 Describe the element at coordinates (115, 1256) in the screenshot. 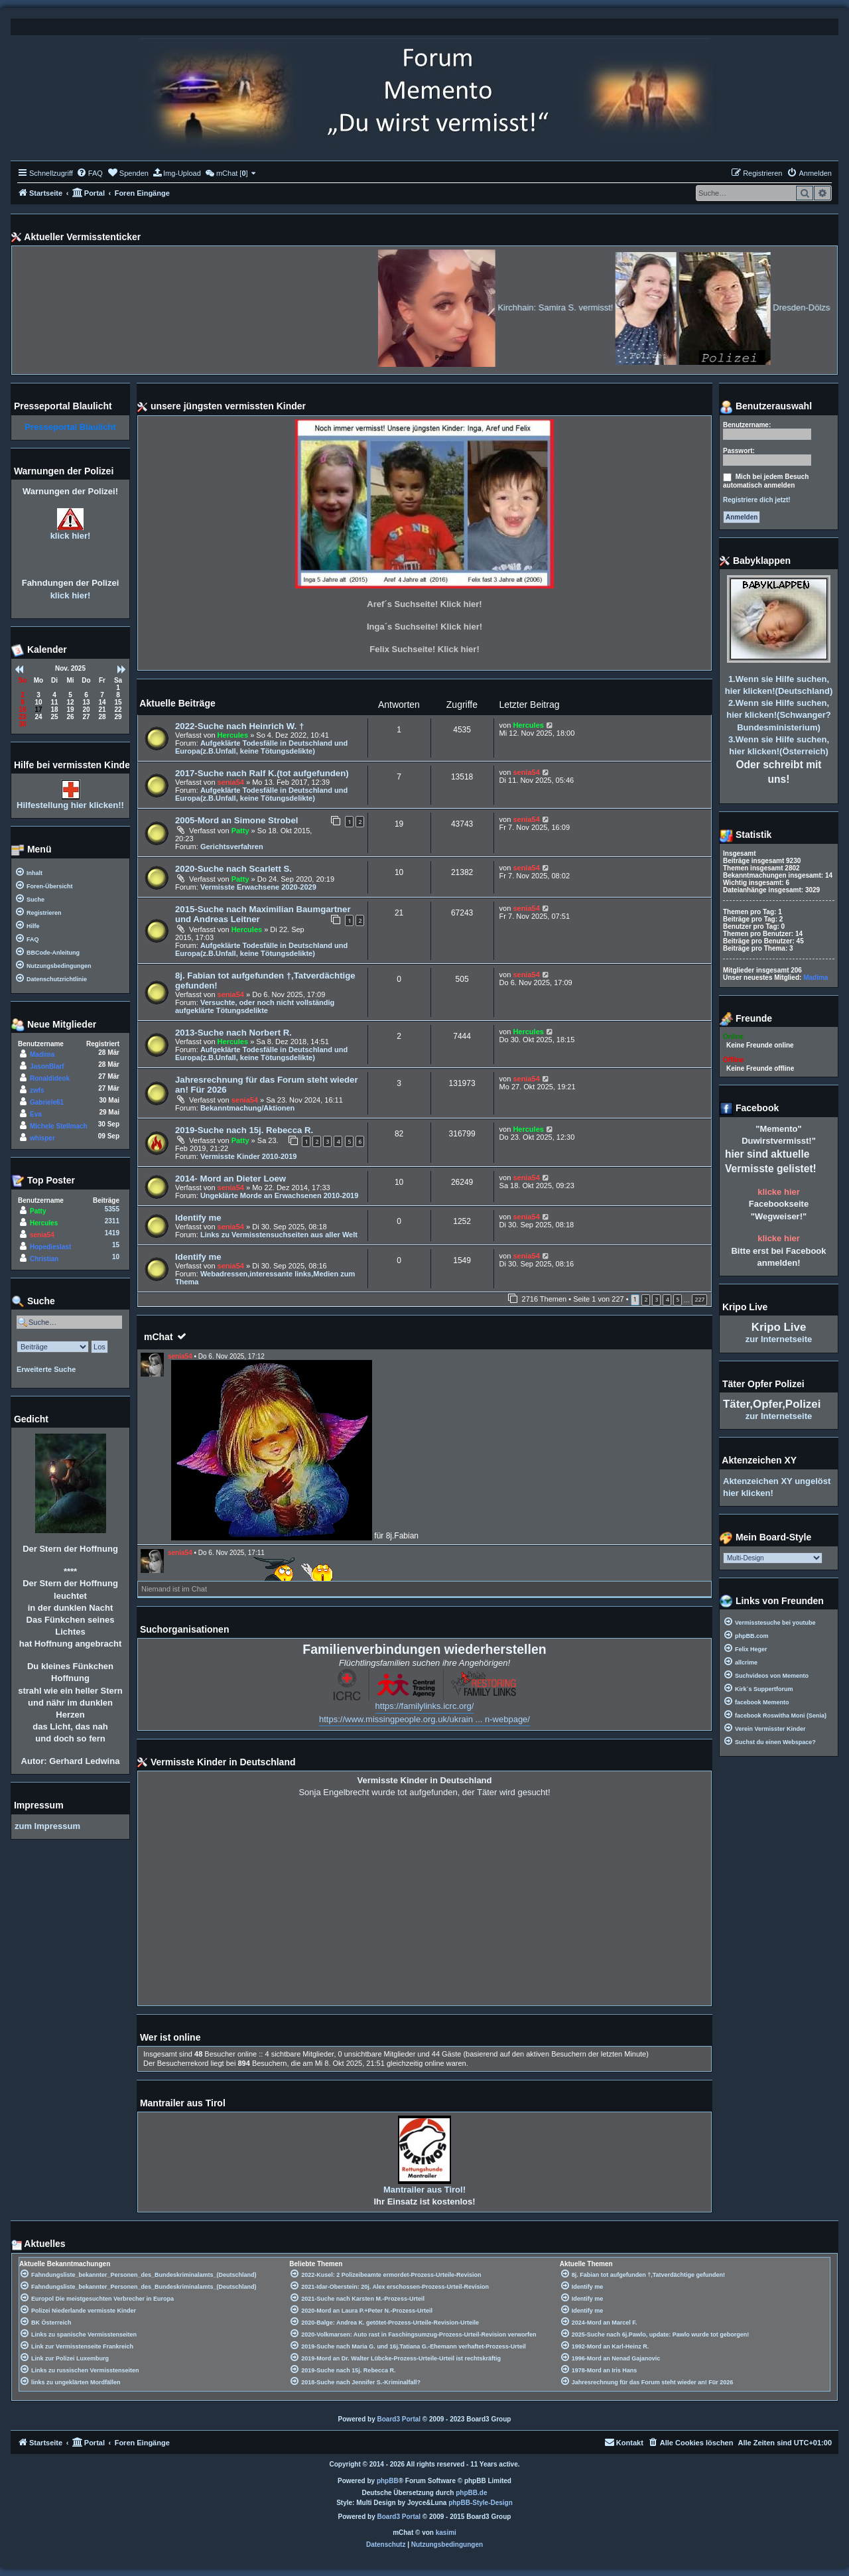

I see `10` at that location.